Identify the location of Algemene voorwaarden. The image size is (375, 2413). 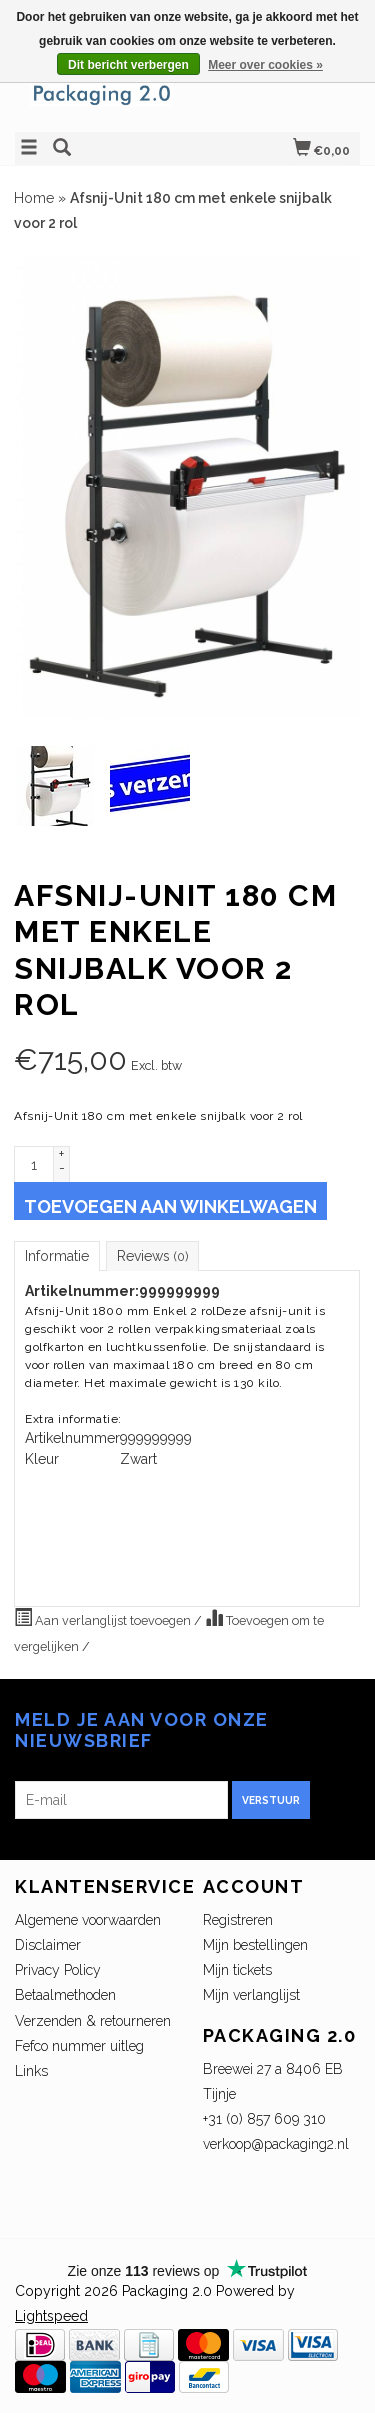
(88, 1920).